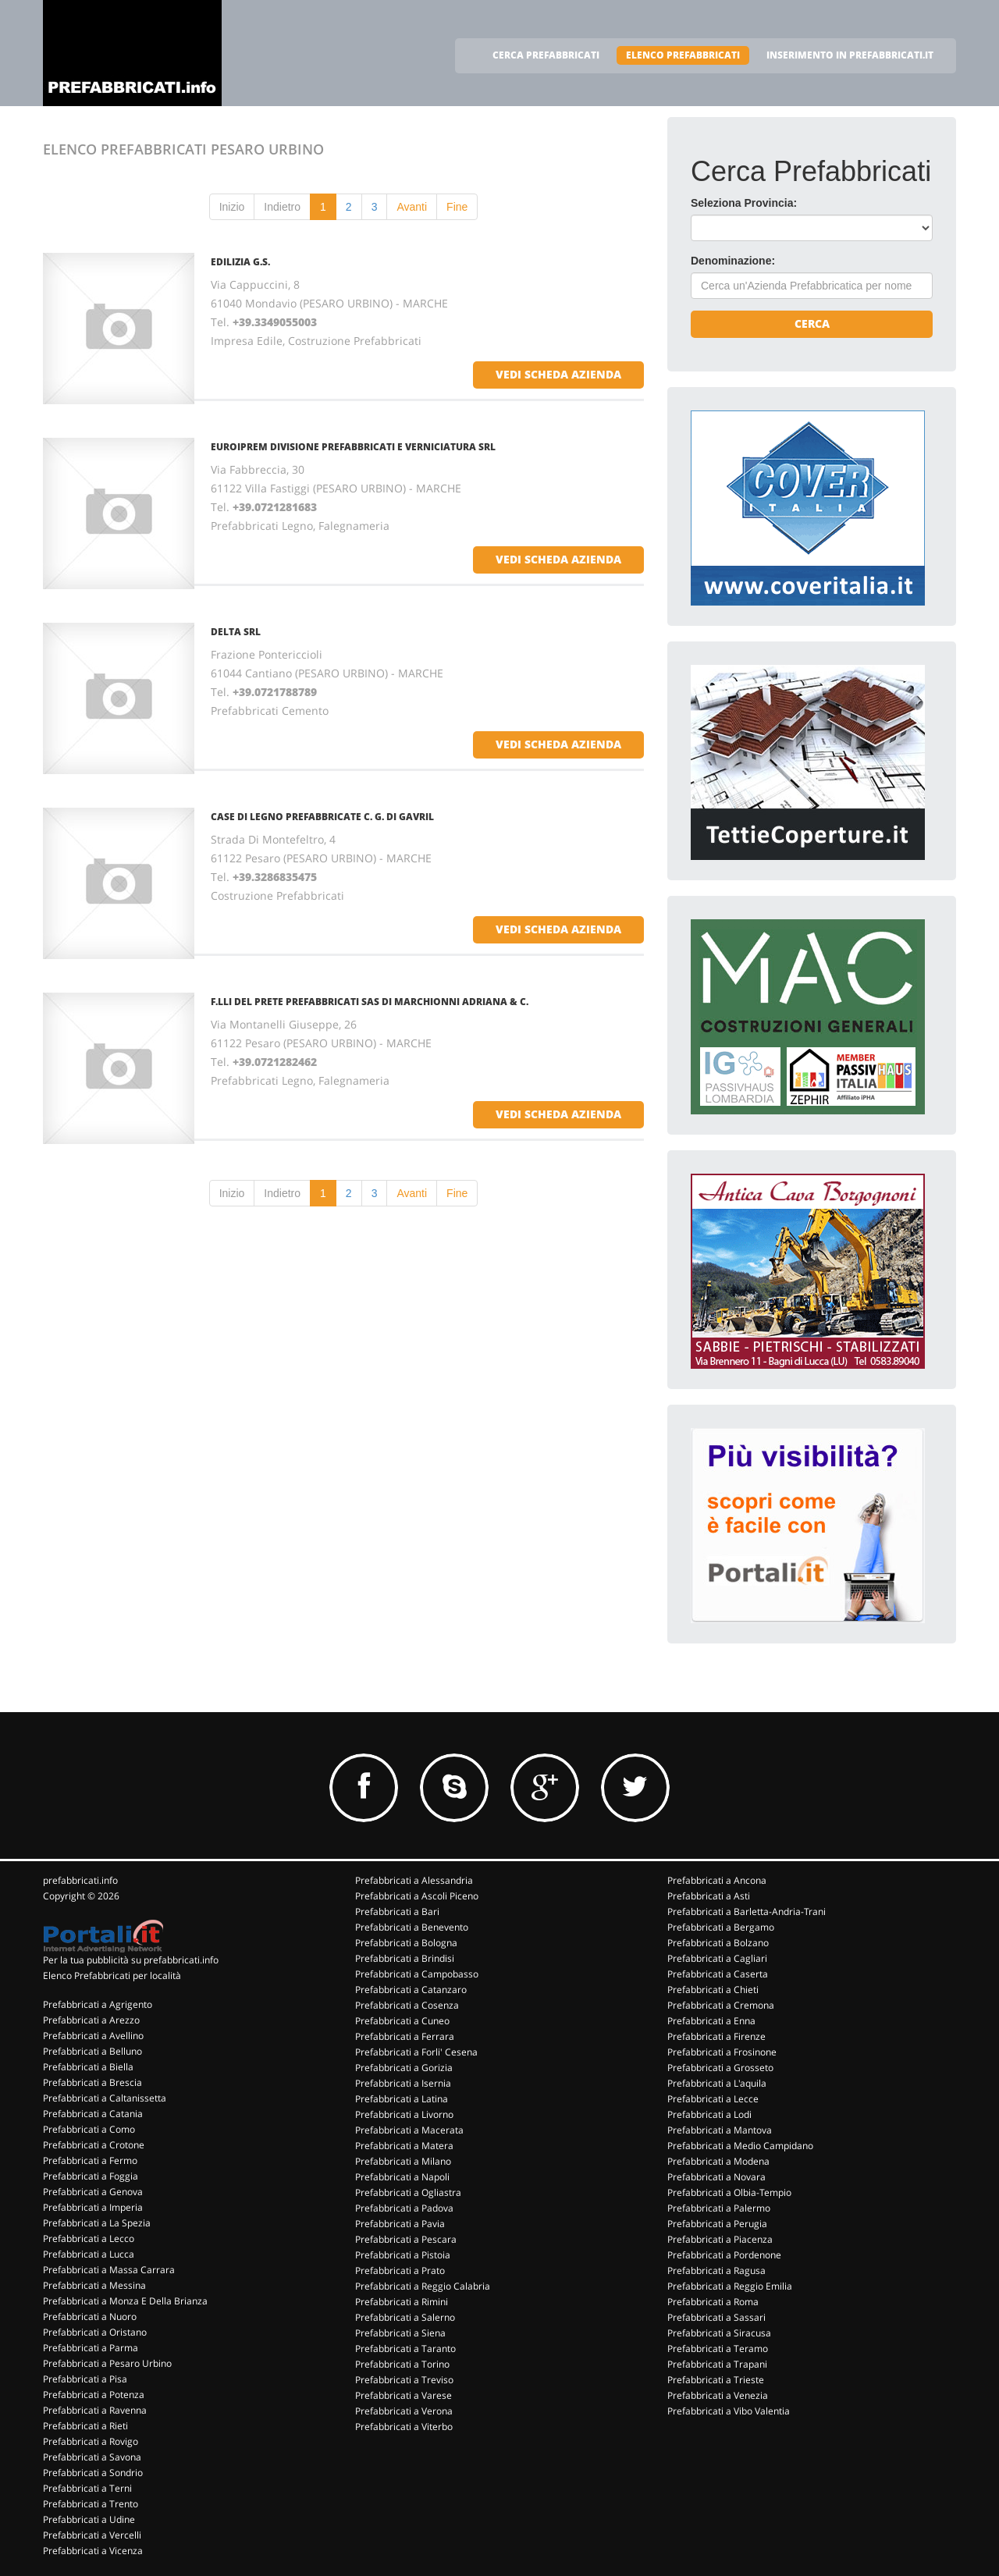 The image size is (999, 2576). Describe the element at coordinates (849, 55) in the screenshot. I see `INSERIMENTO IN PREFABBRICATI.IT` at that location.